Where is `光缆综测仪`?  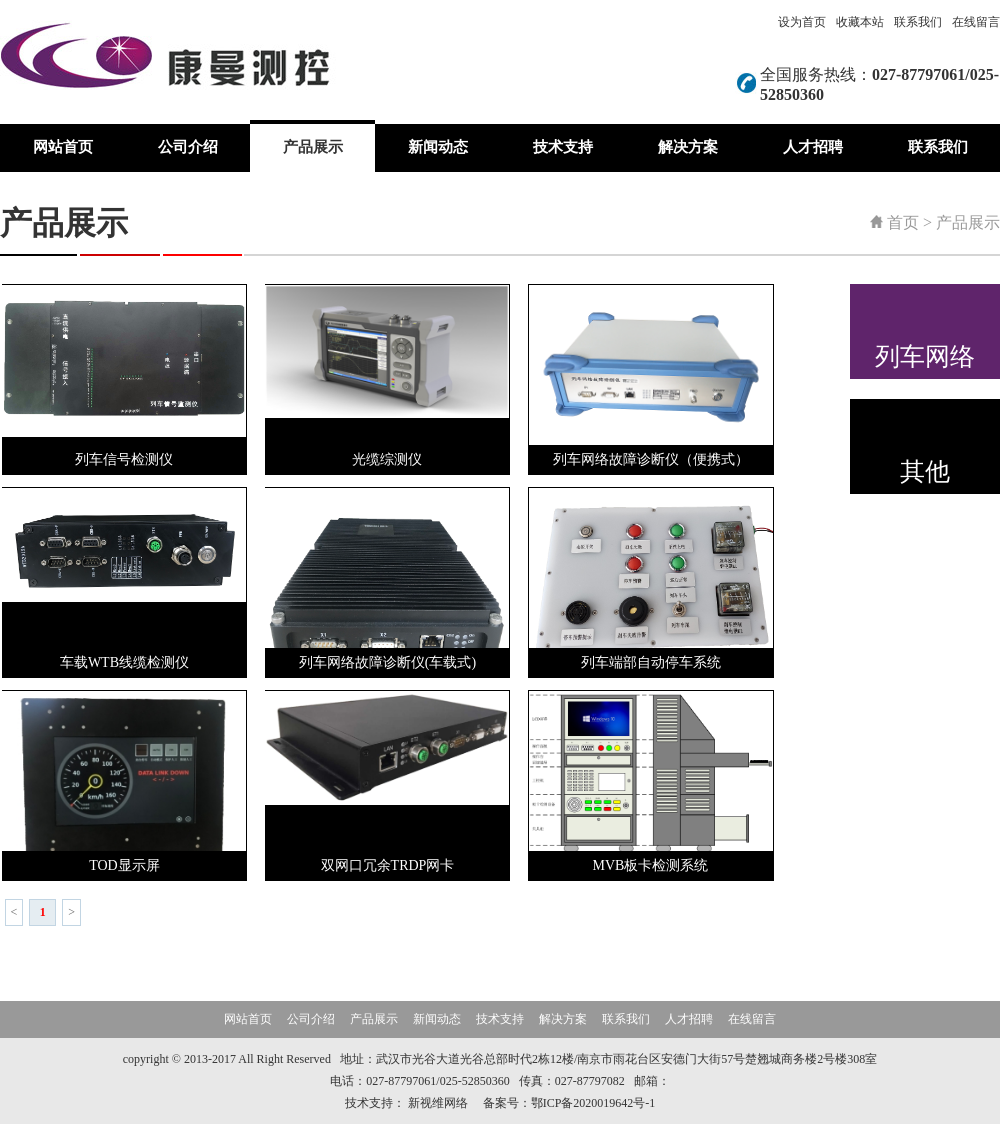
光缆综测仪 is located at coordinates (387, 459).